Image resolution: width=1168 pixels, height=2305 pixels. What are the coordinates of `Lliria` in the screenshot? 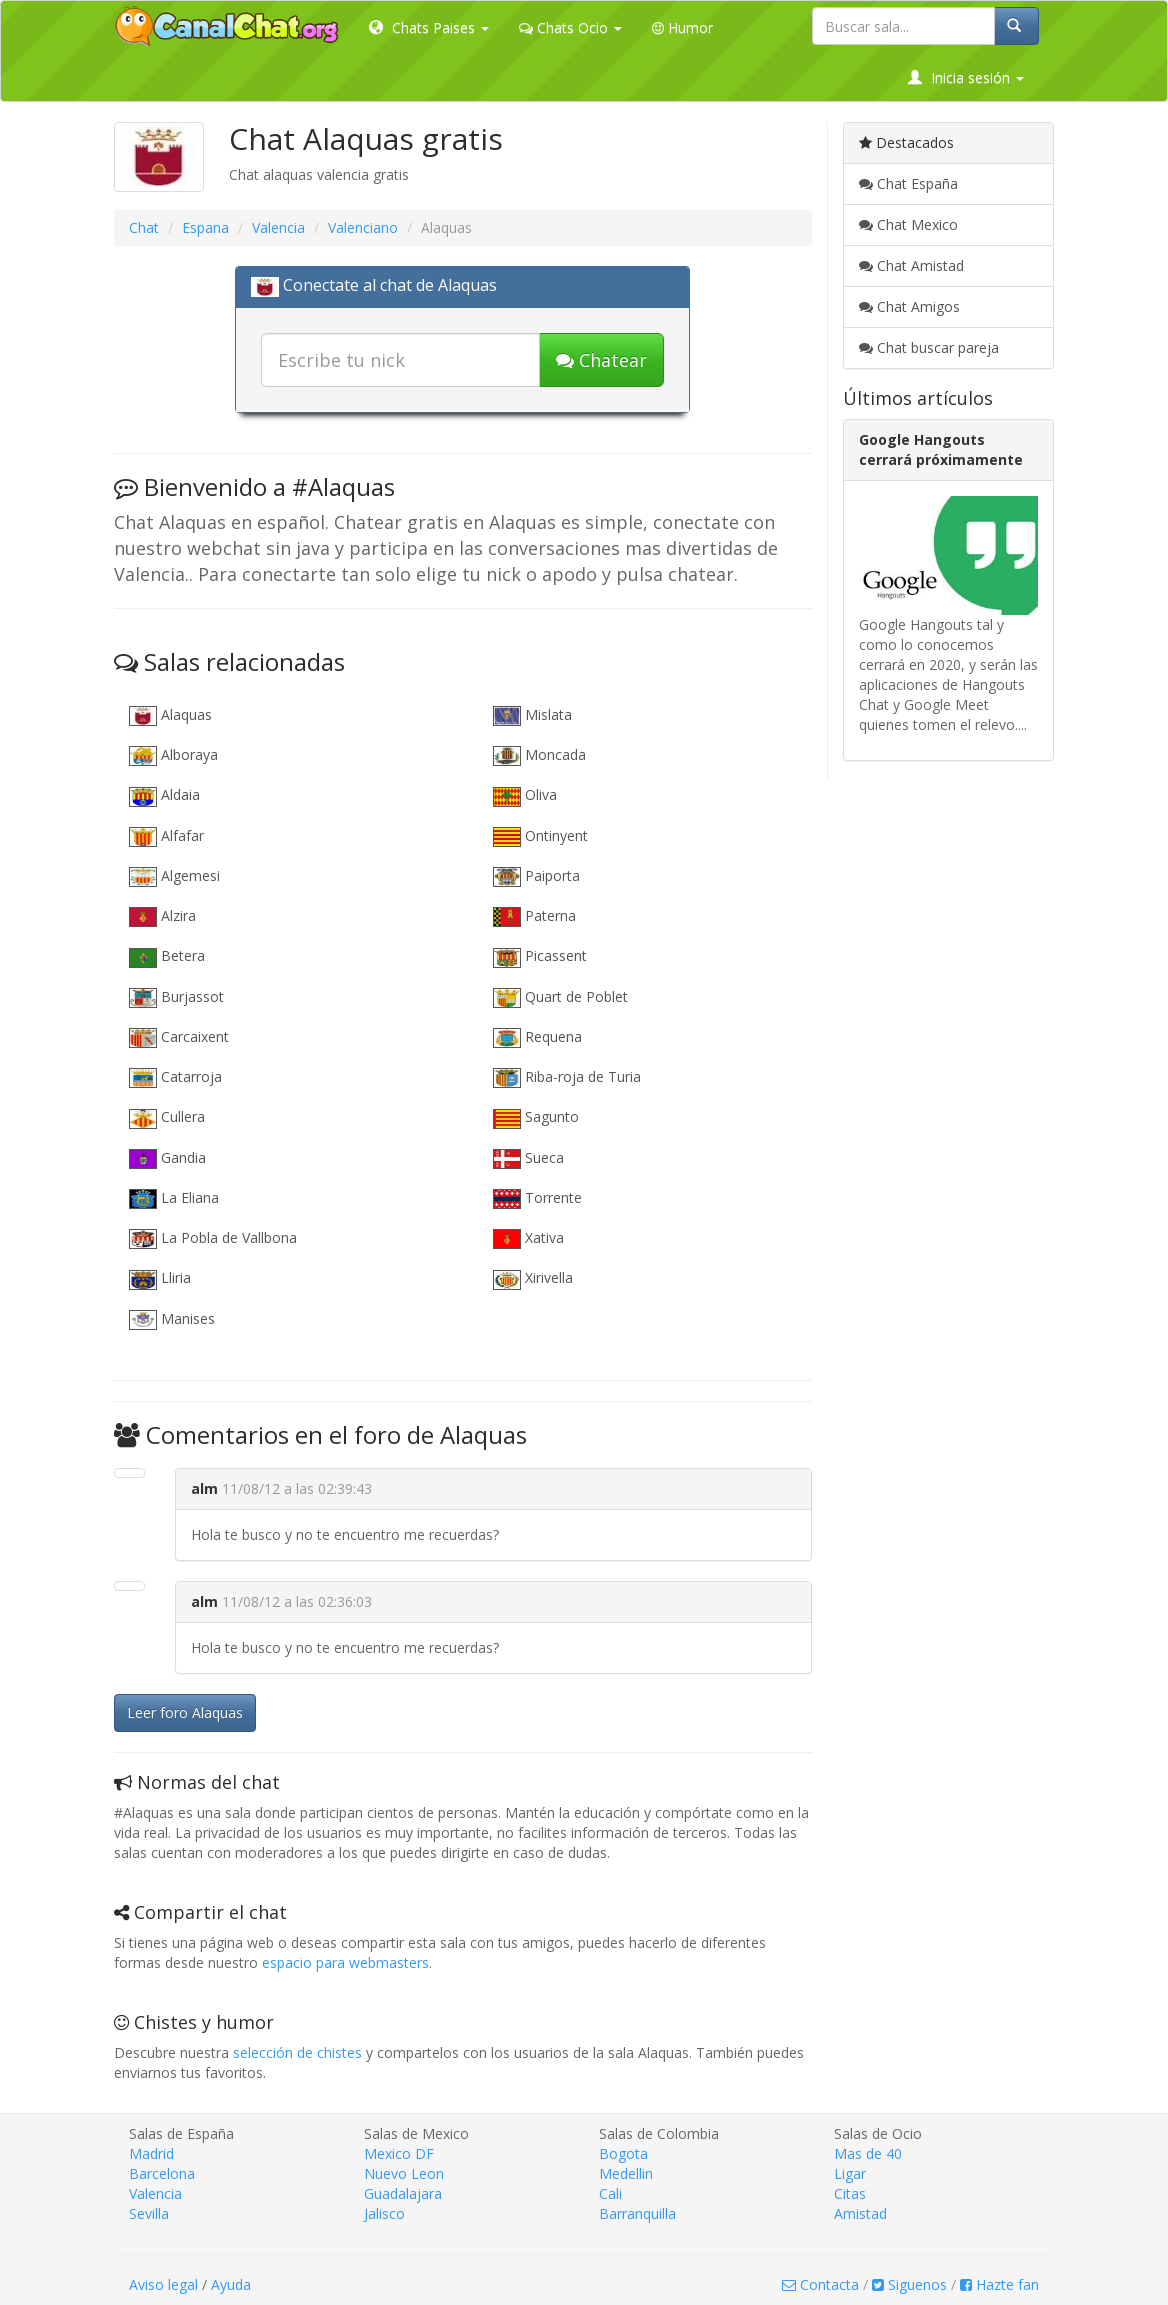 It's located at (160, 1278).